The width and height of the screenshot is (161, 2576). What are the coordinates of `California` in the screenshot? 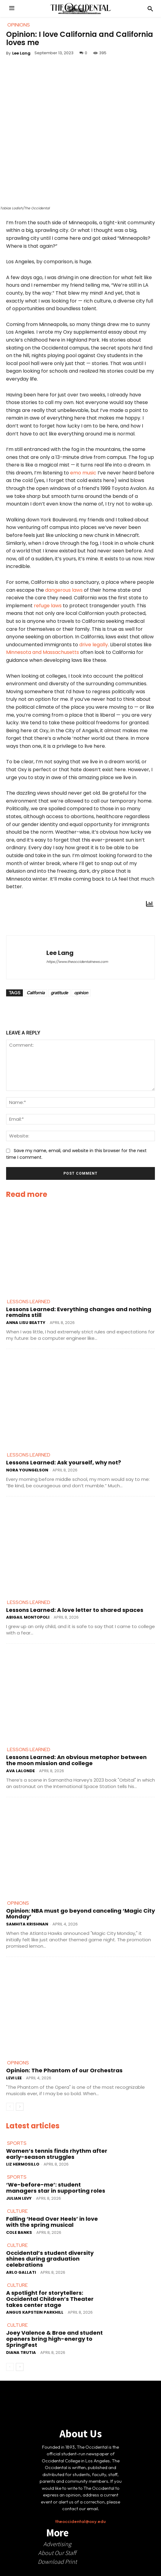 It's located at (36, 992).